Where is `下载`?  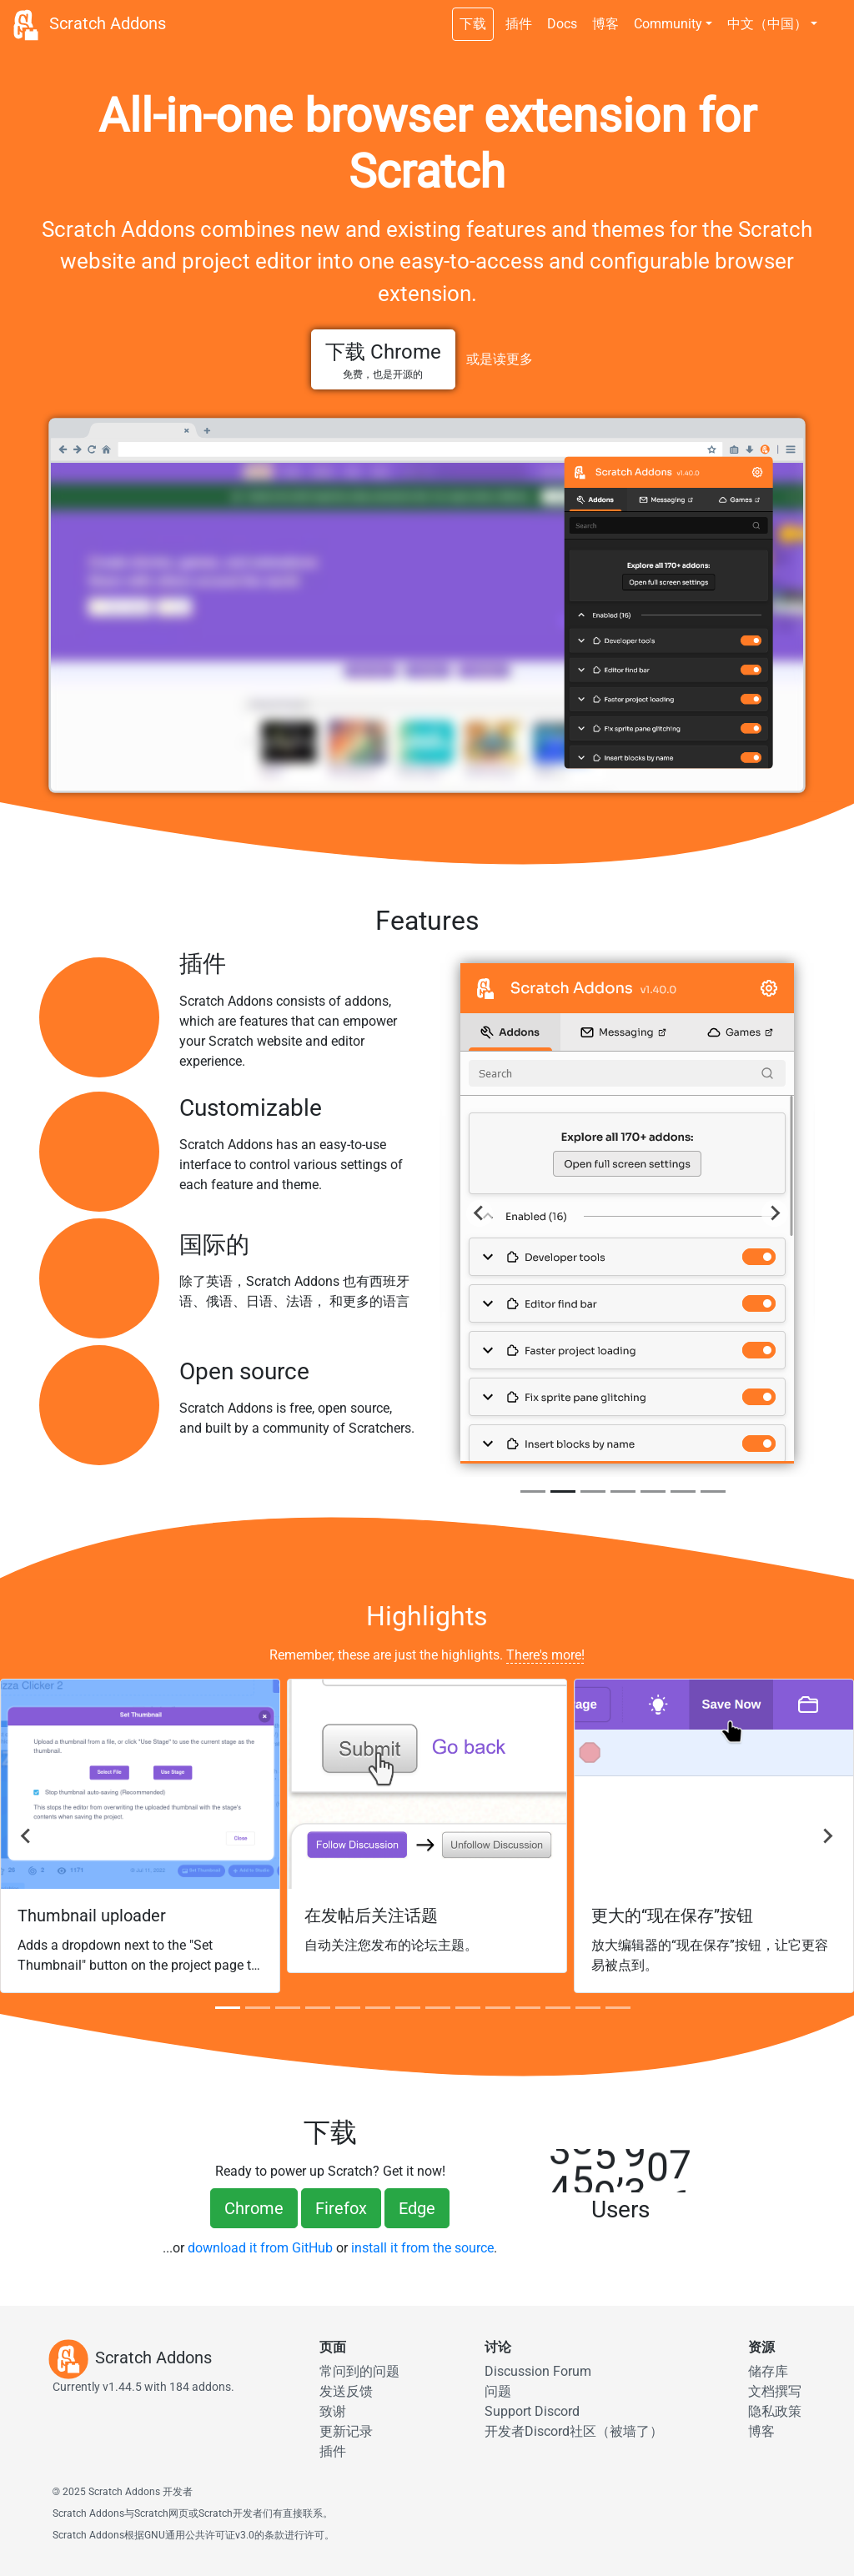
下载 is located at coordinates (473, 24).